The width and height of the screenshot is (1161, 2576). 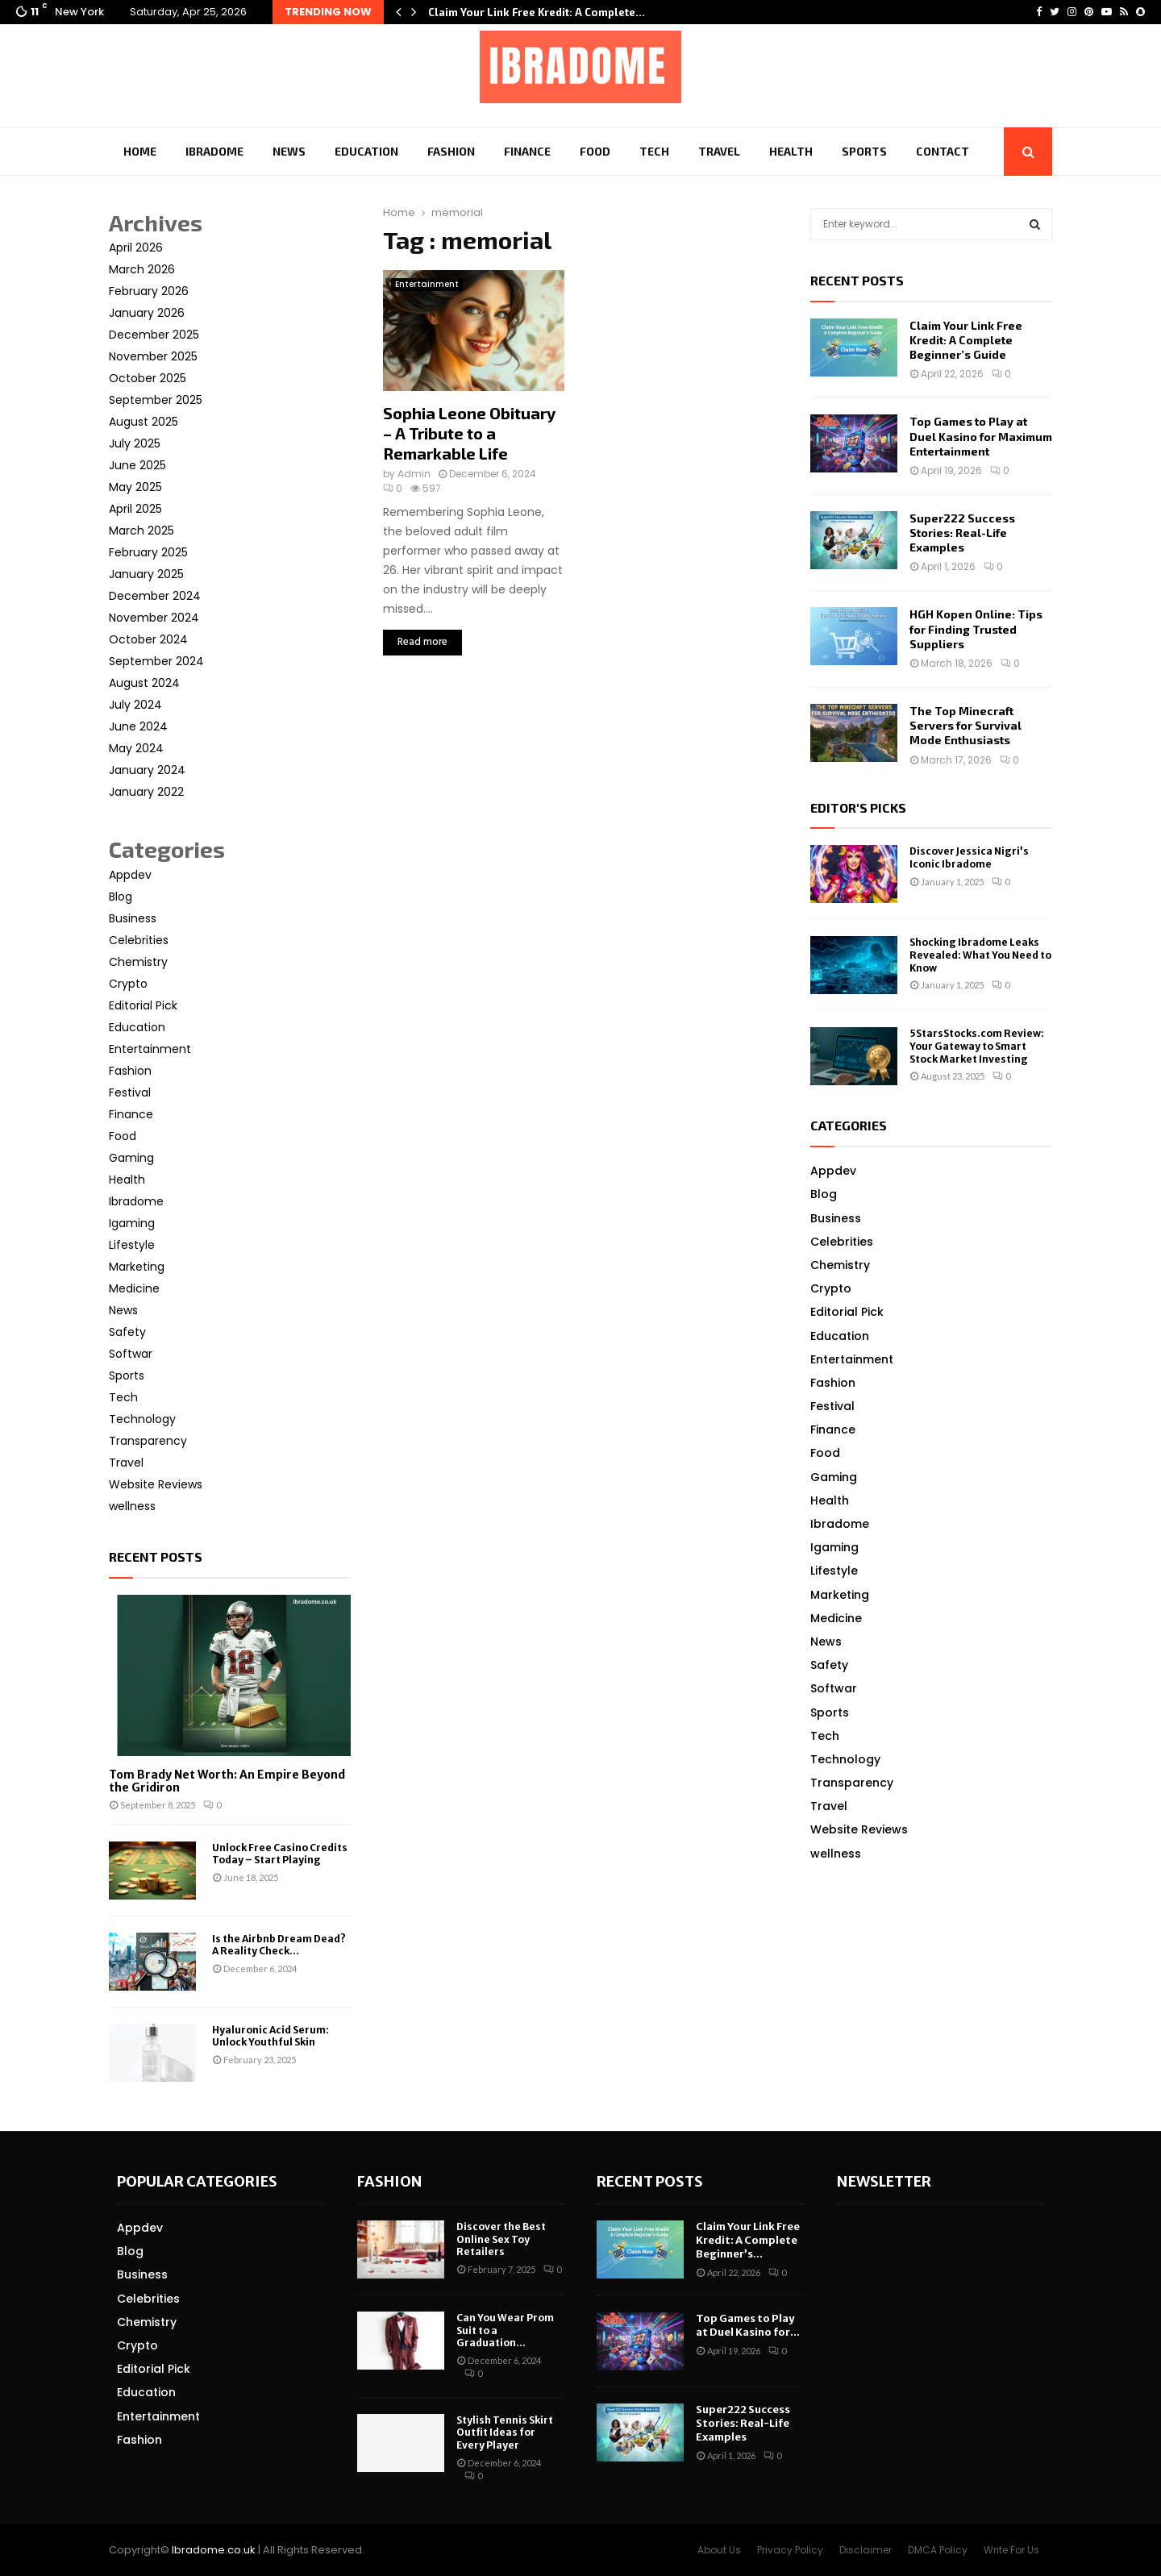 What do you see at coordinates (154, 618) in the screenshot?
I see `November 2024` at bounding box center [154, 618].